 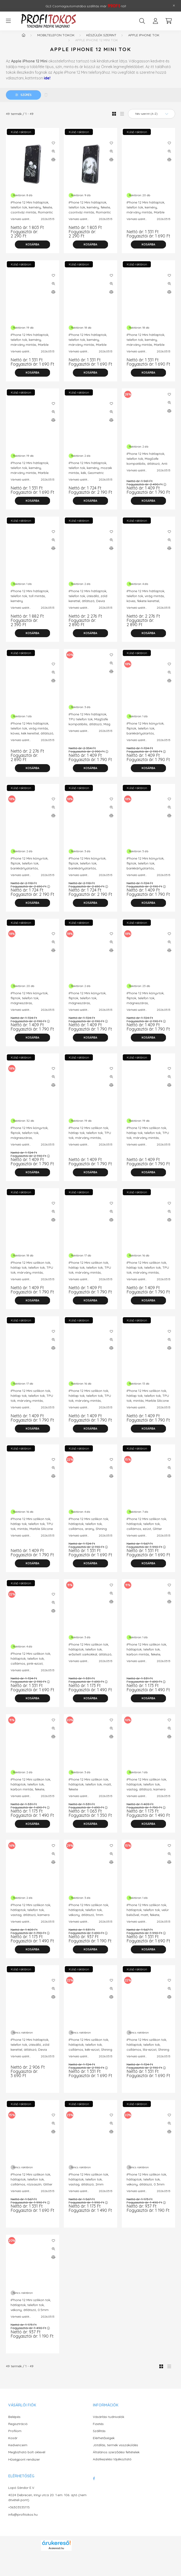 I want to click on iPhone 12 Mini hátlaptok, telefon tok, ütésálló, zöld kerettel, átlátszó, Devia Vanguard, so click(x=30, y=2051).